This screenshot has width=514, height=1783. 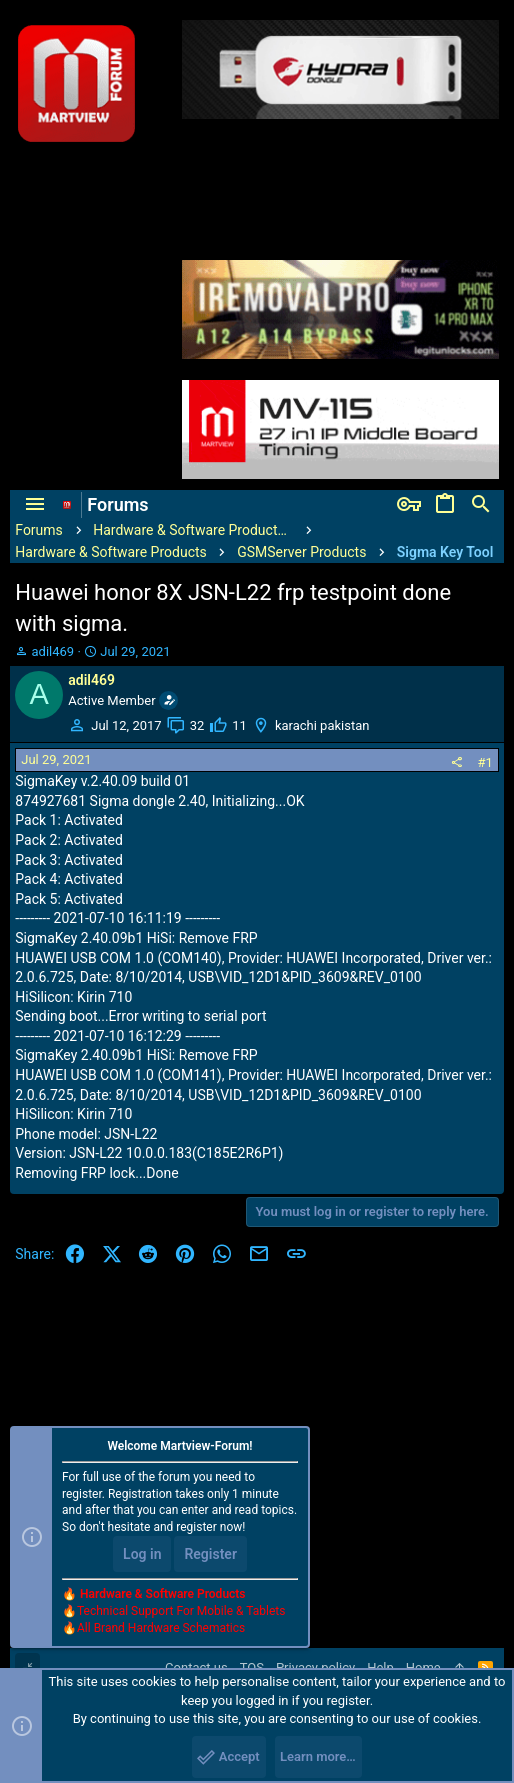 I want to click on Register, so click(x=210, y=1554).